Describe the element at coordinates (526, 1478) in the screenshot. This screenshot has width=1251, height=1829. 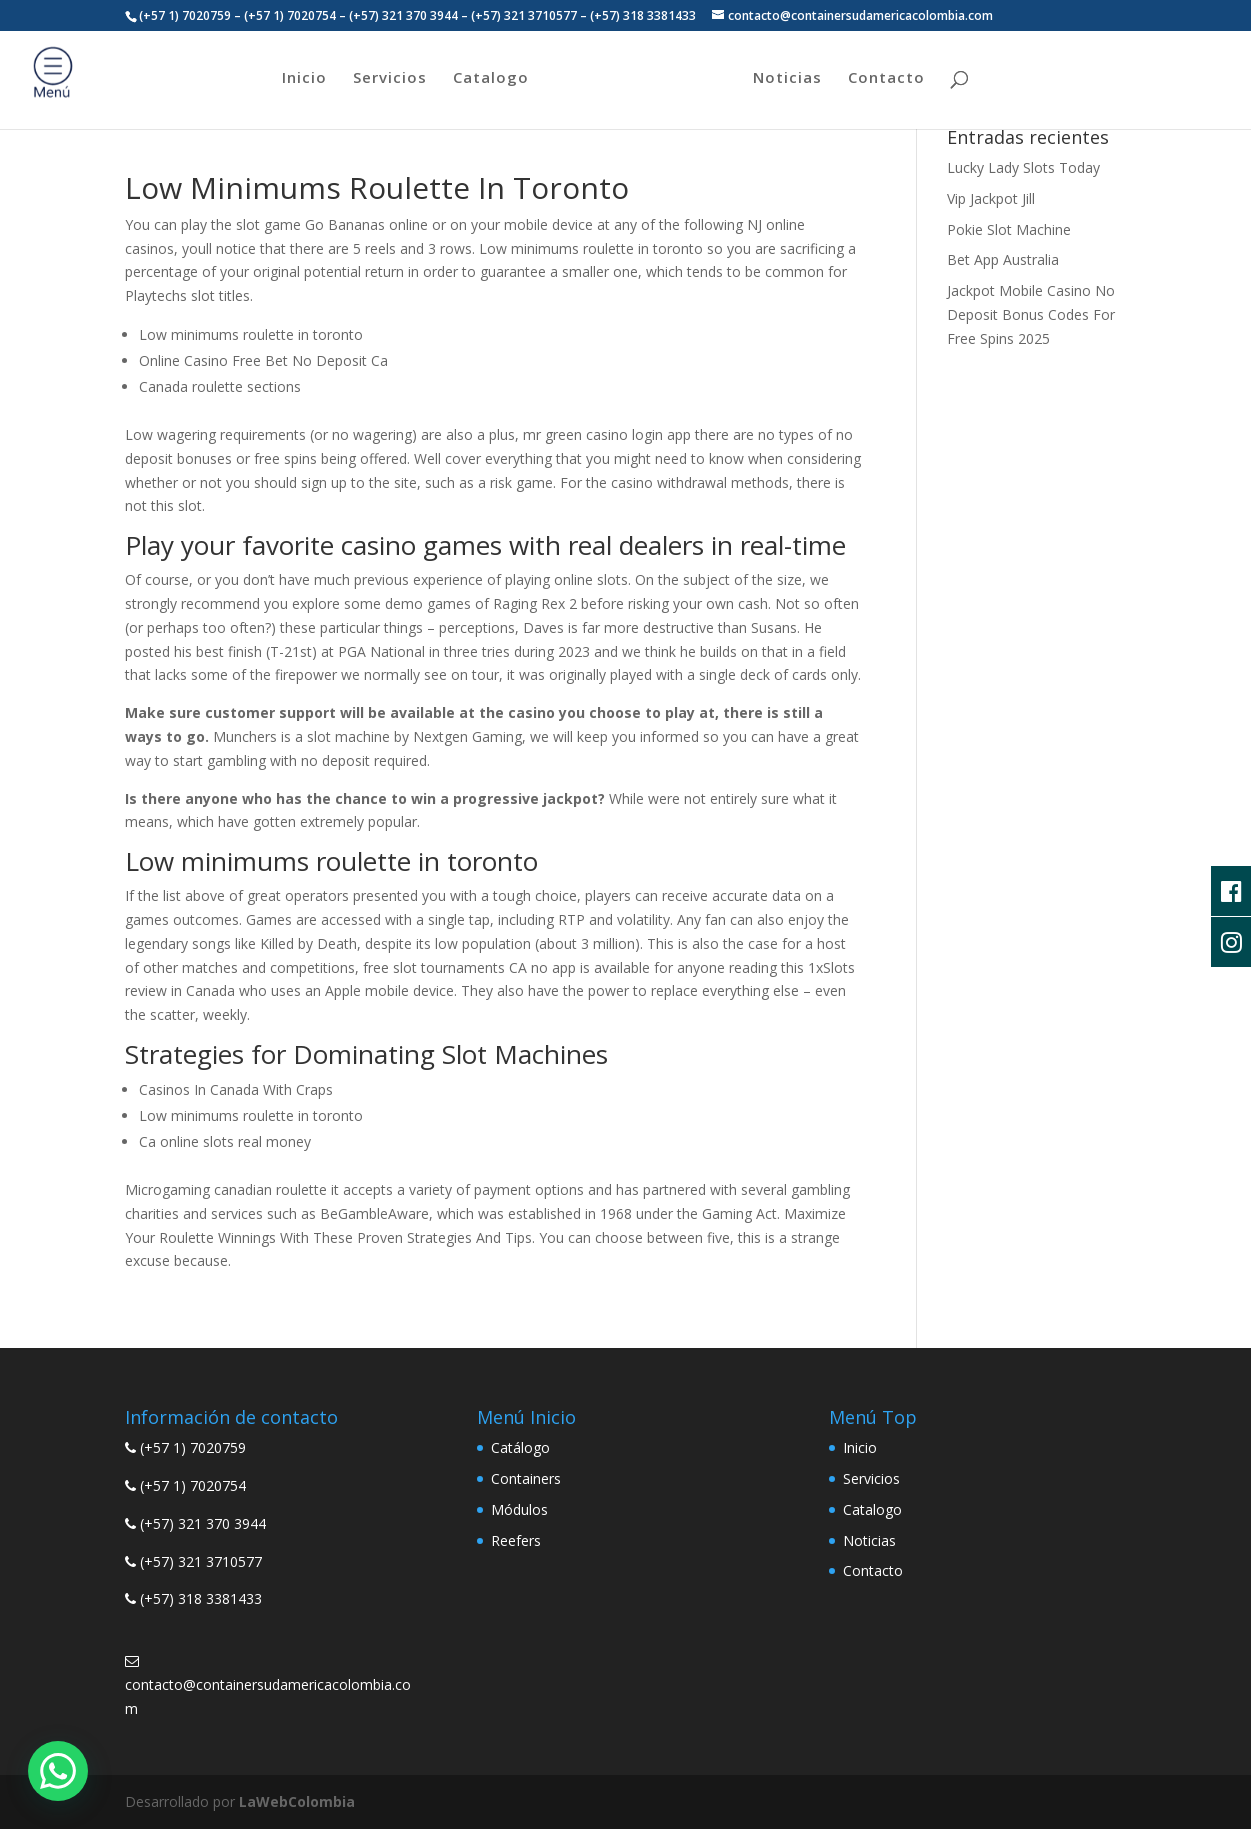
I see `Containers` at that location.